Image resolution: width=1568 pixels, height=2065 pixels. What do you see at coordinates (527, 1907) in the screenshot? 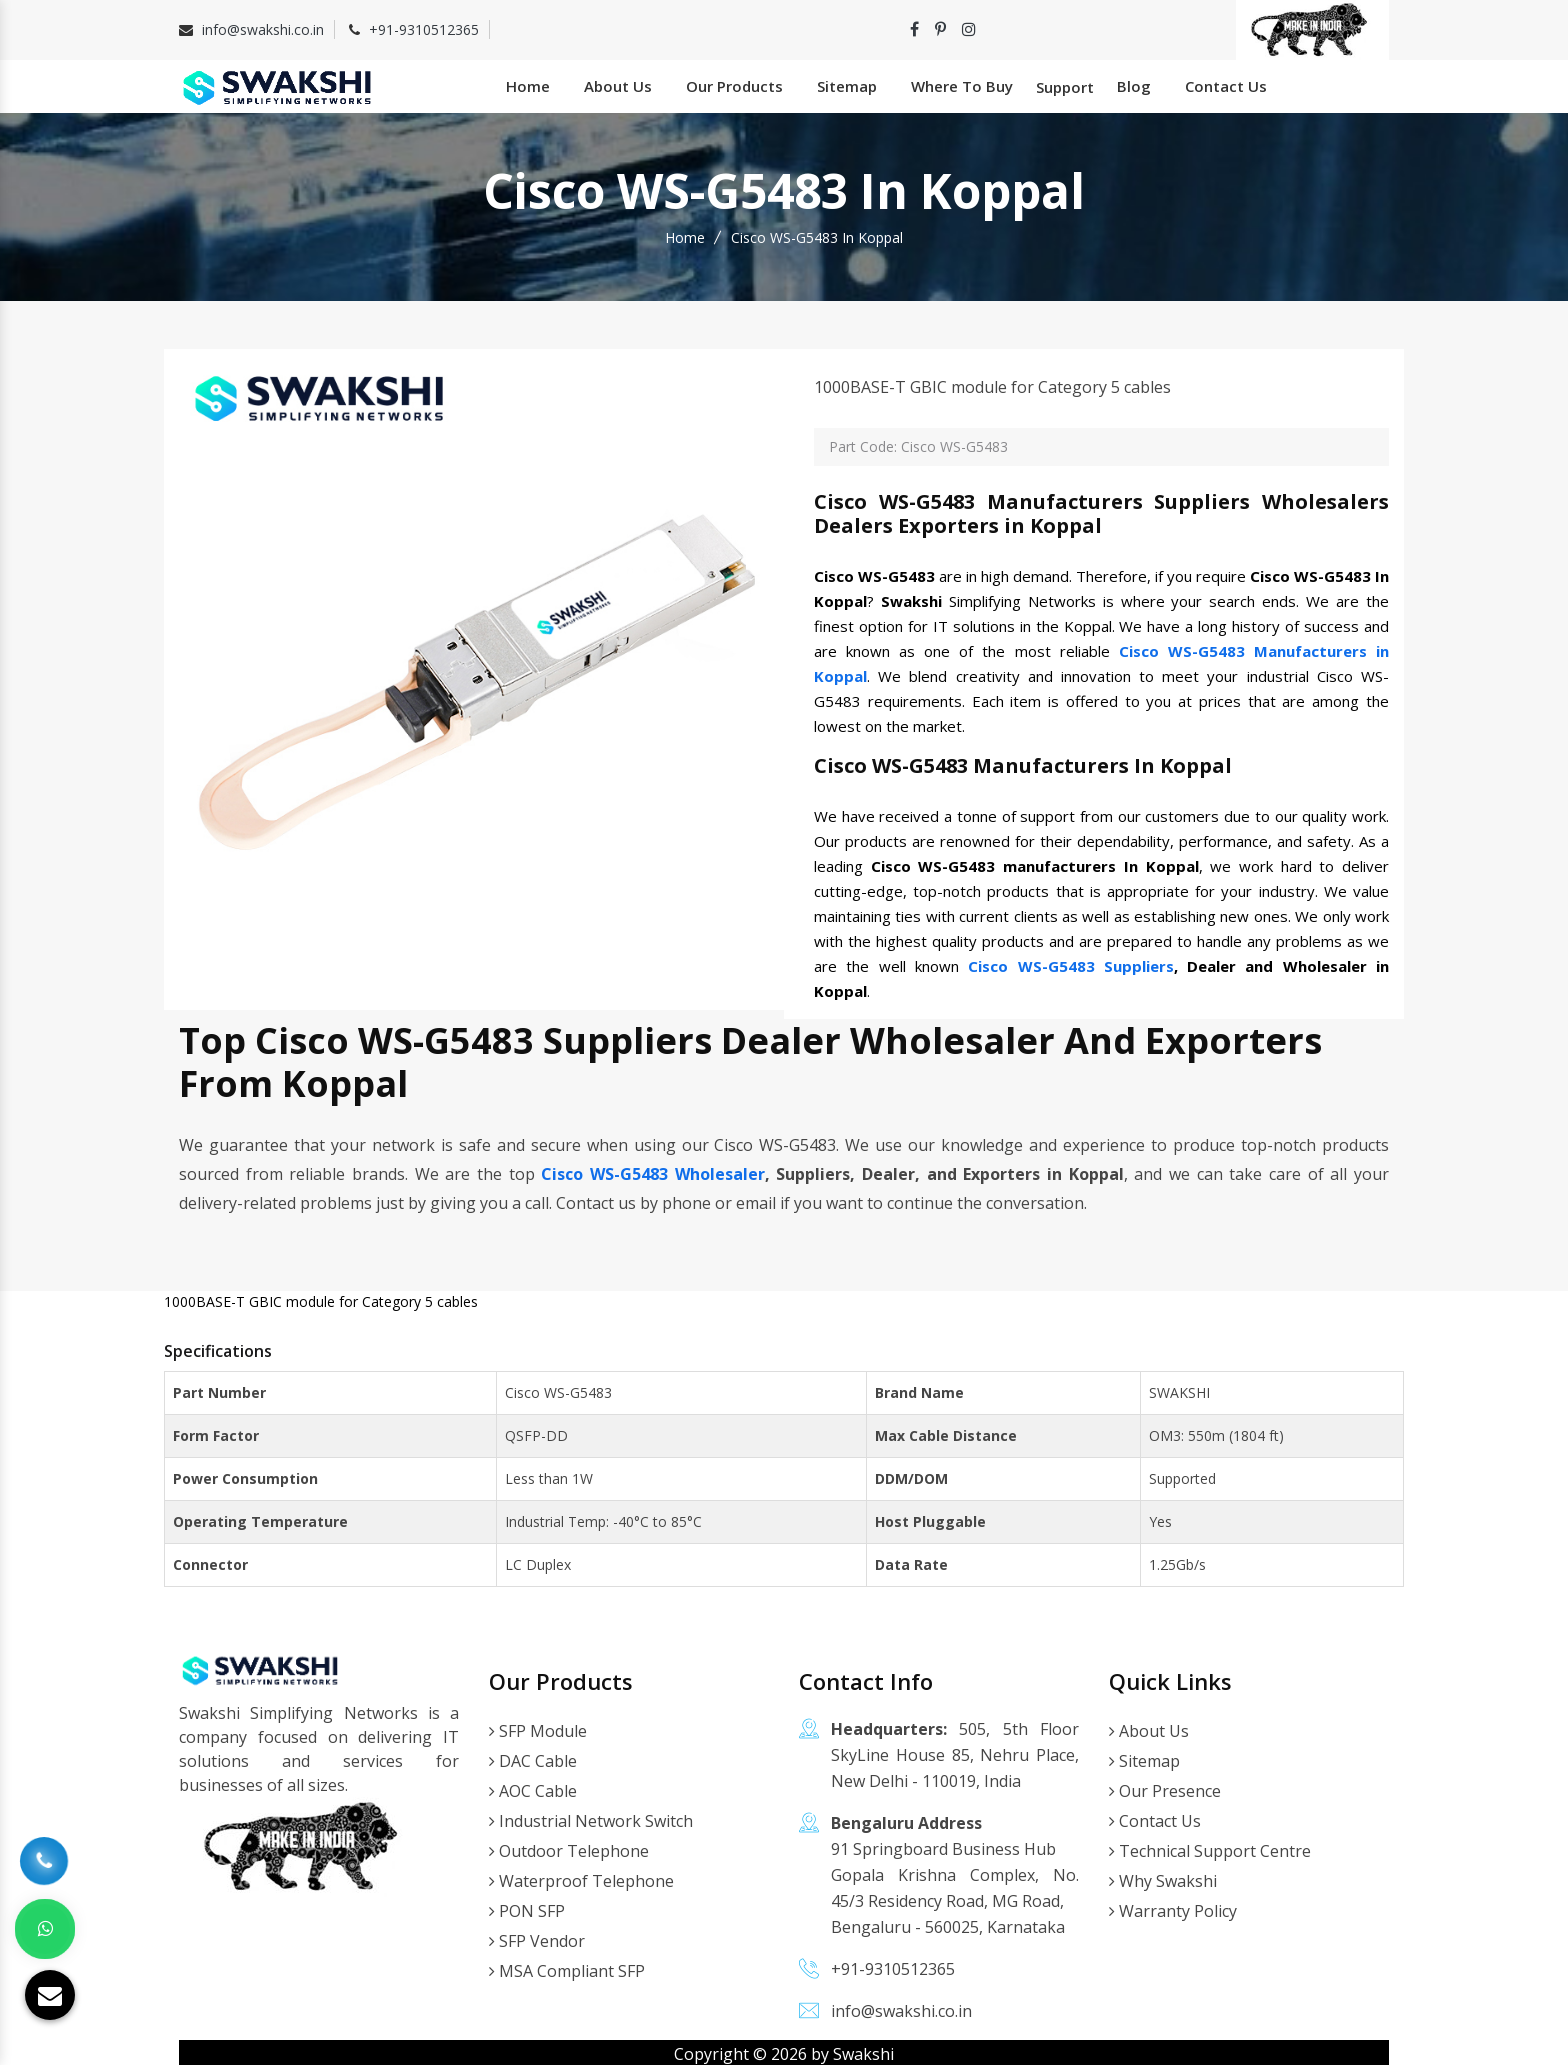
I see `PON SFP` at bounding box center [527, 1907].